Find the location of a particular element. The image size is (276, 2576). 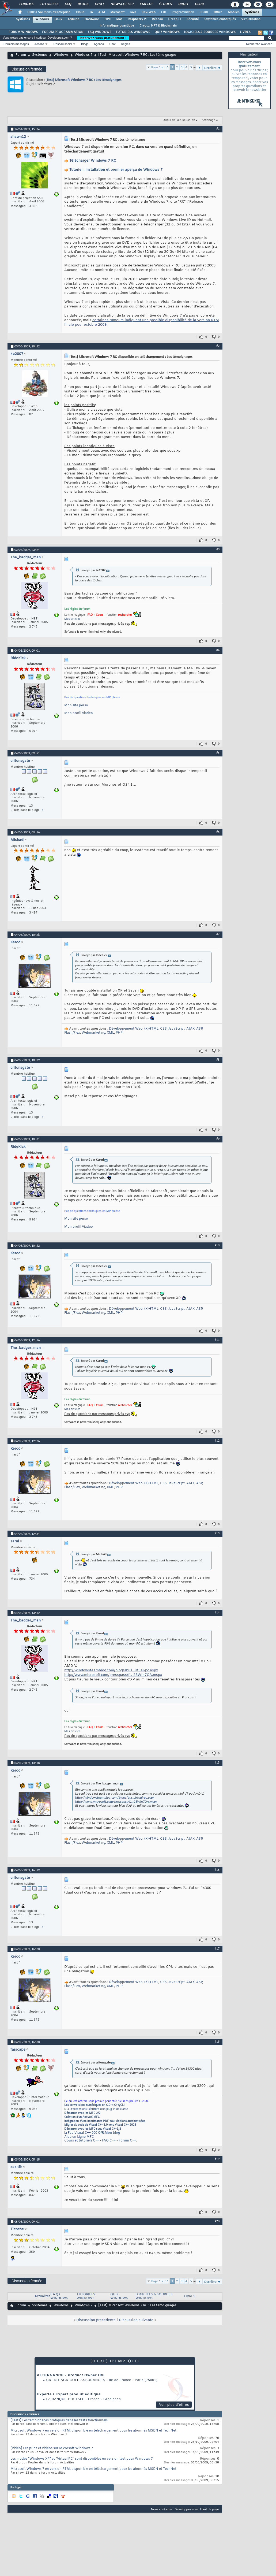

Recherche avancée is located at coordinates (259, 44).